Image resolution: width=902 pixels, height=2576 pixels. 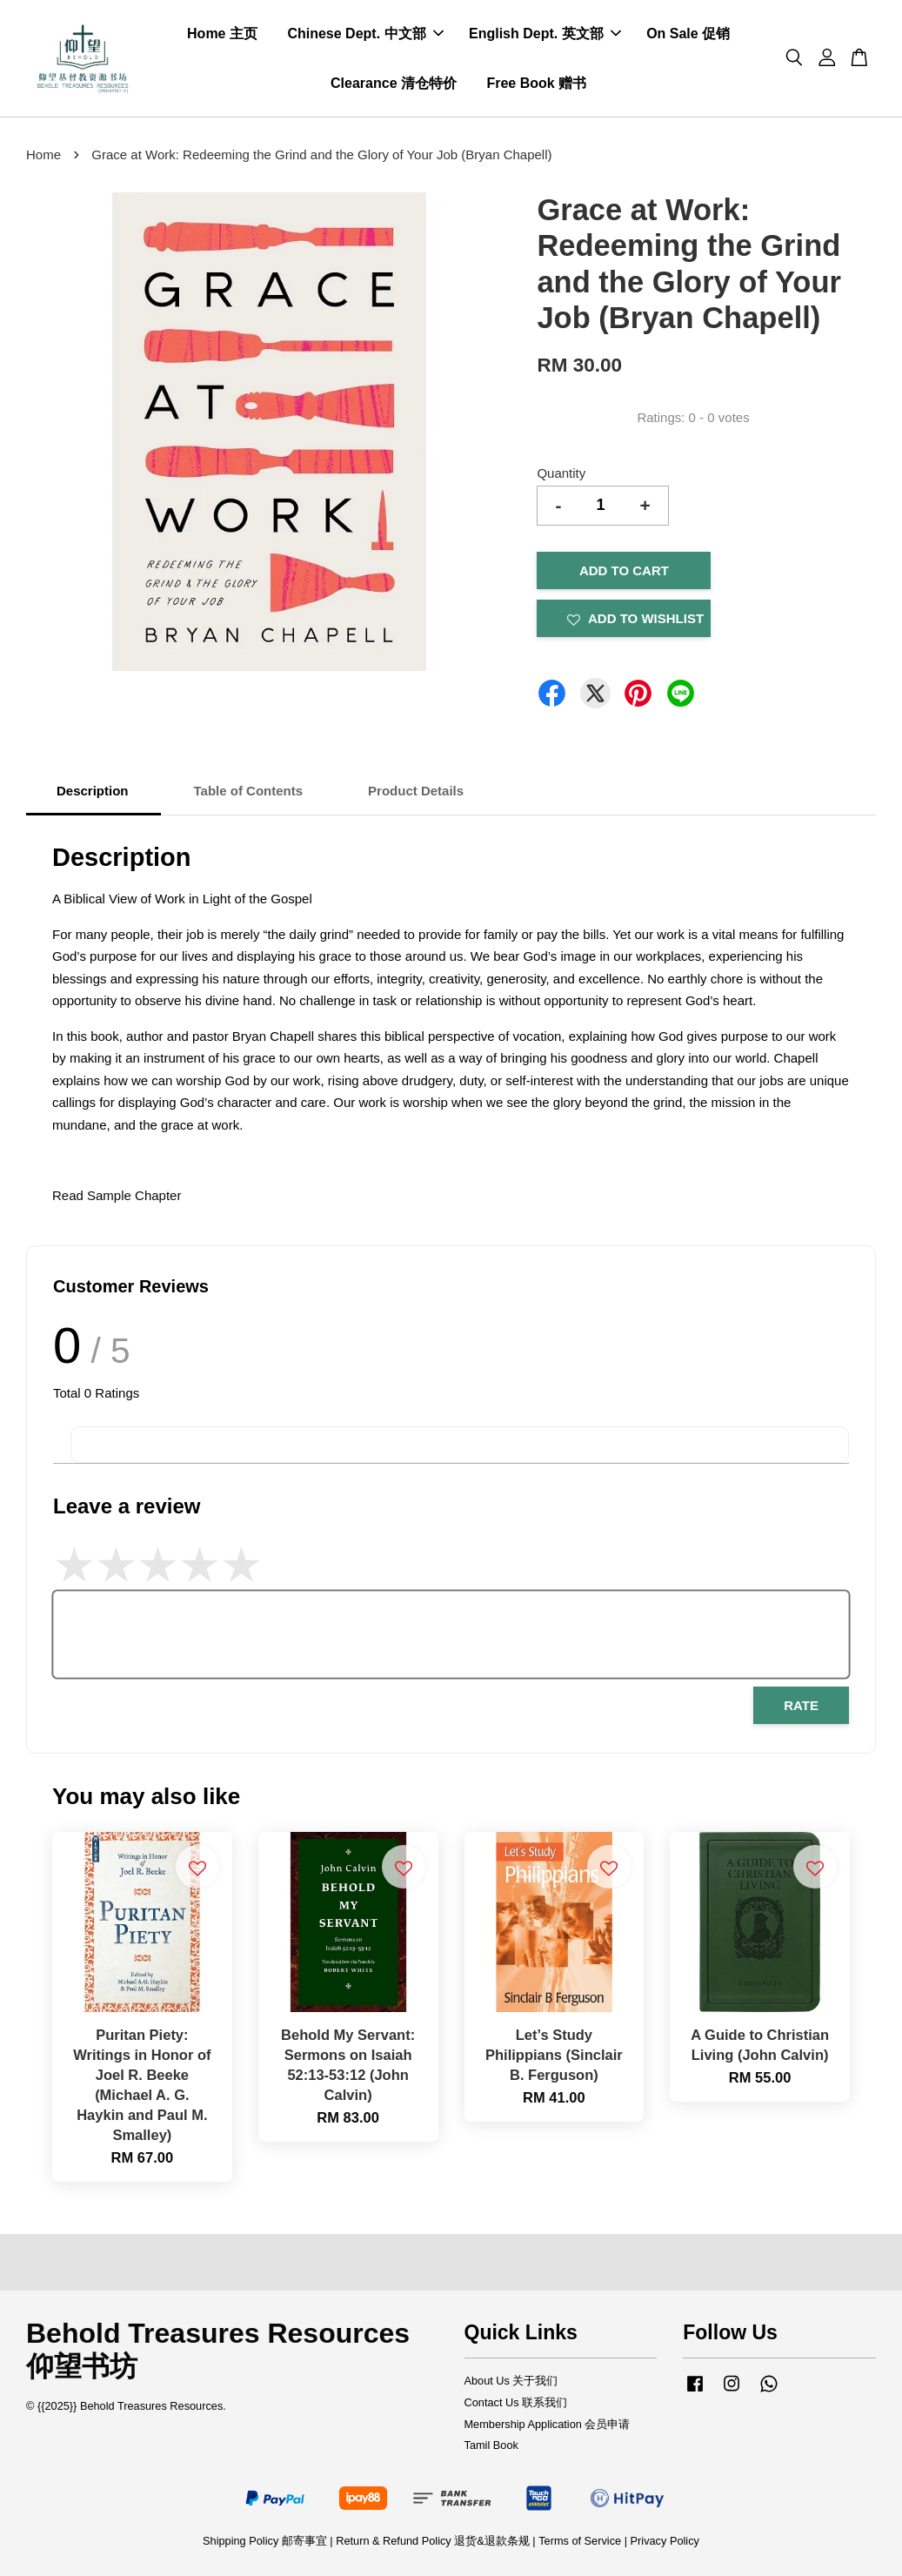 I want to click on Free Book 赠书, so click(x=536, y=83).